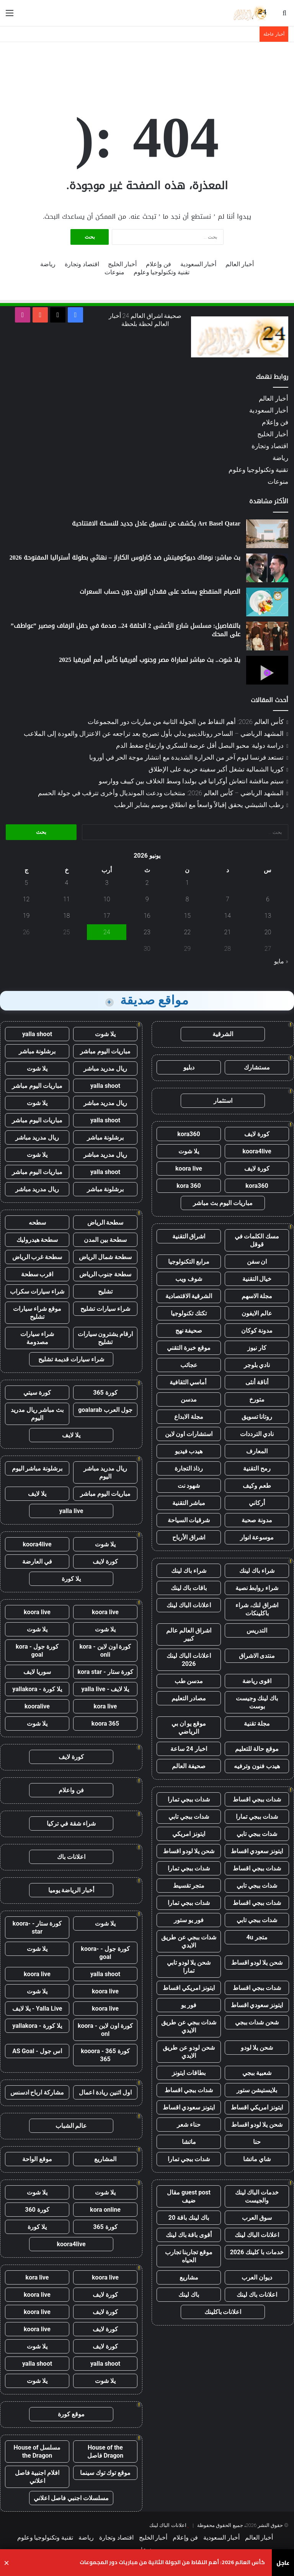  What do you see at coordinates (189, 1851) in the screenshot?
I see `شحن يلا لودو اقساط` at bounding box center [189, 1851].